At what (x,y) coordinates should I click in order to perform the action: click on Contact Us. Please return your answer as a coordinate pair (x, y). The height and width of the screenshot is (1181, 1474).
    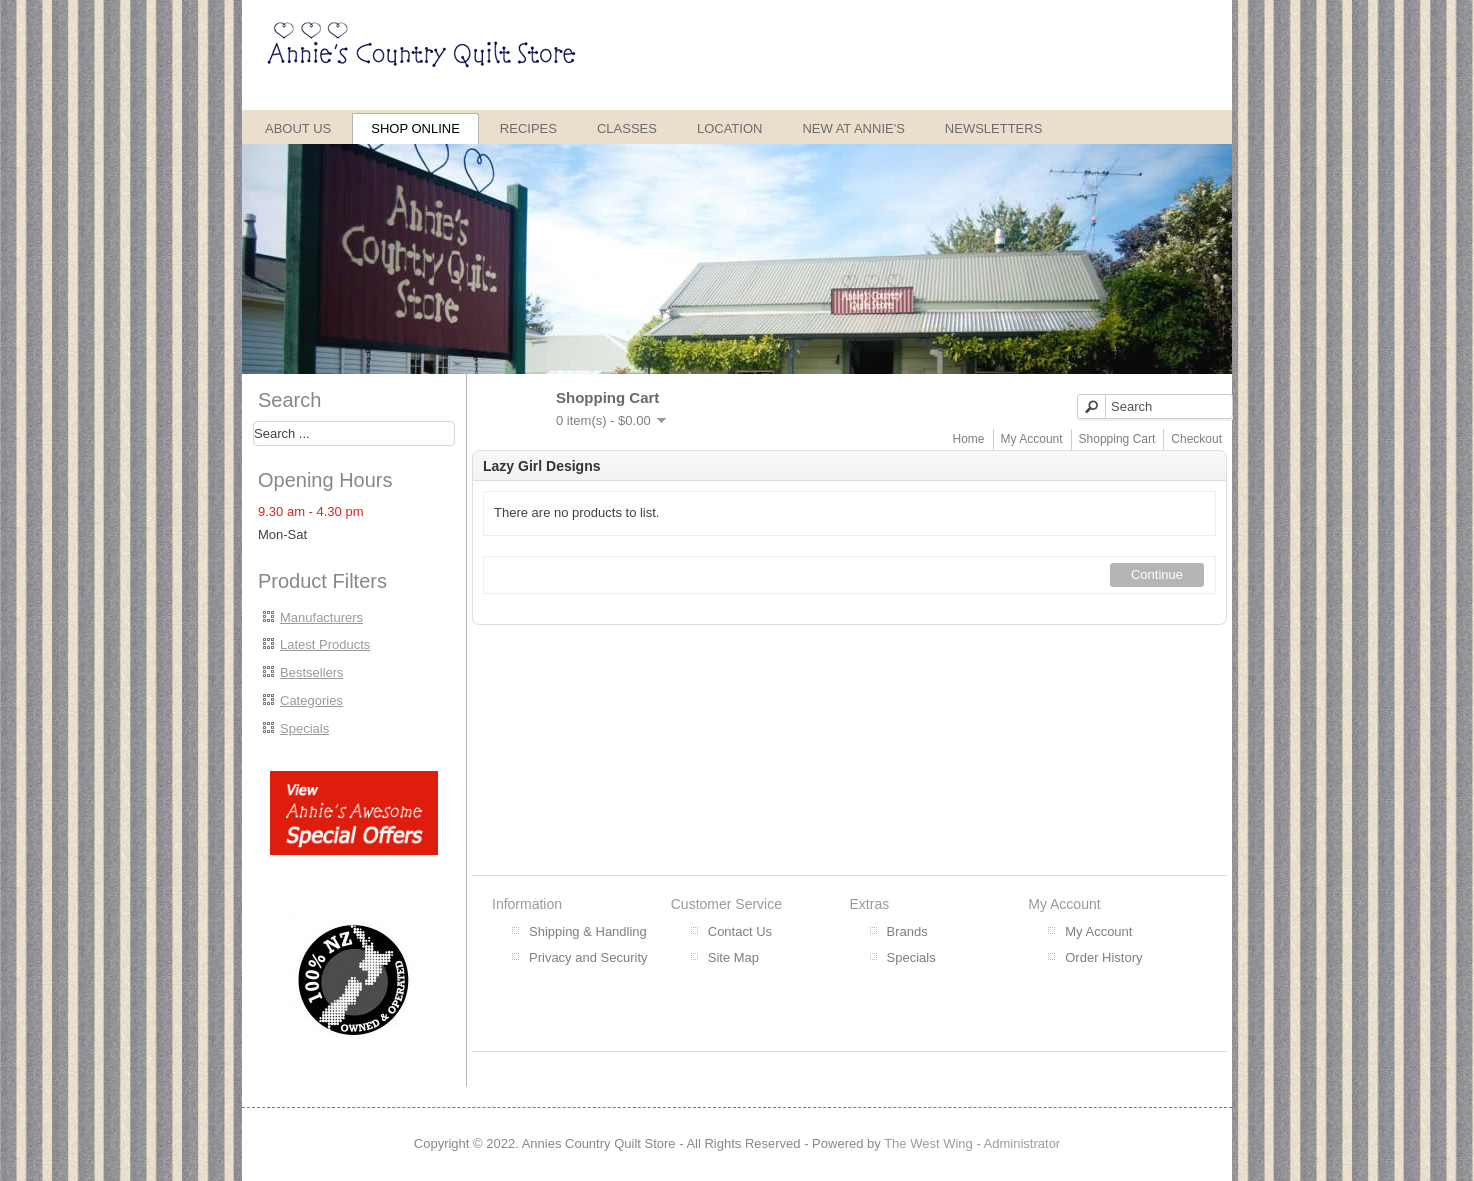
    Looking at the image, I should click on (740, 931).